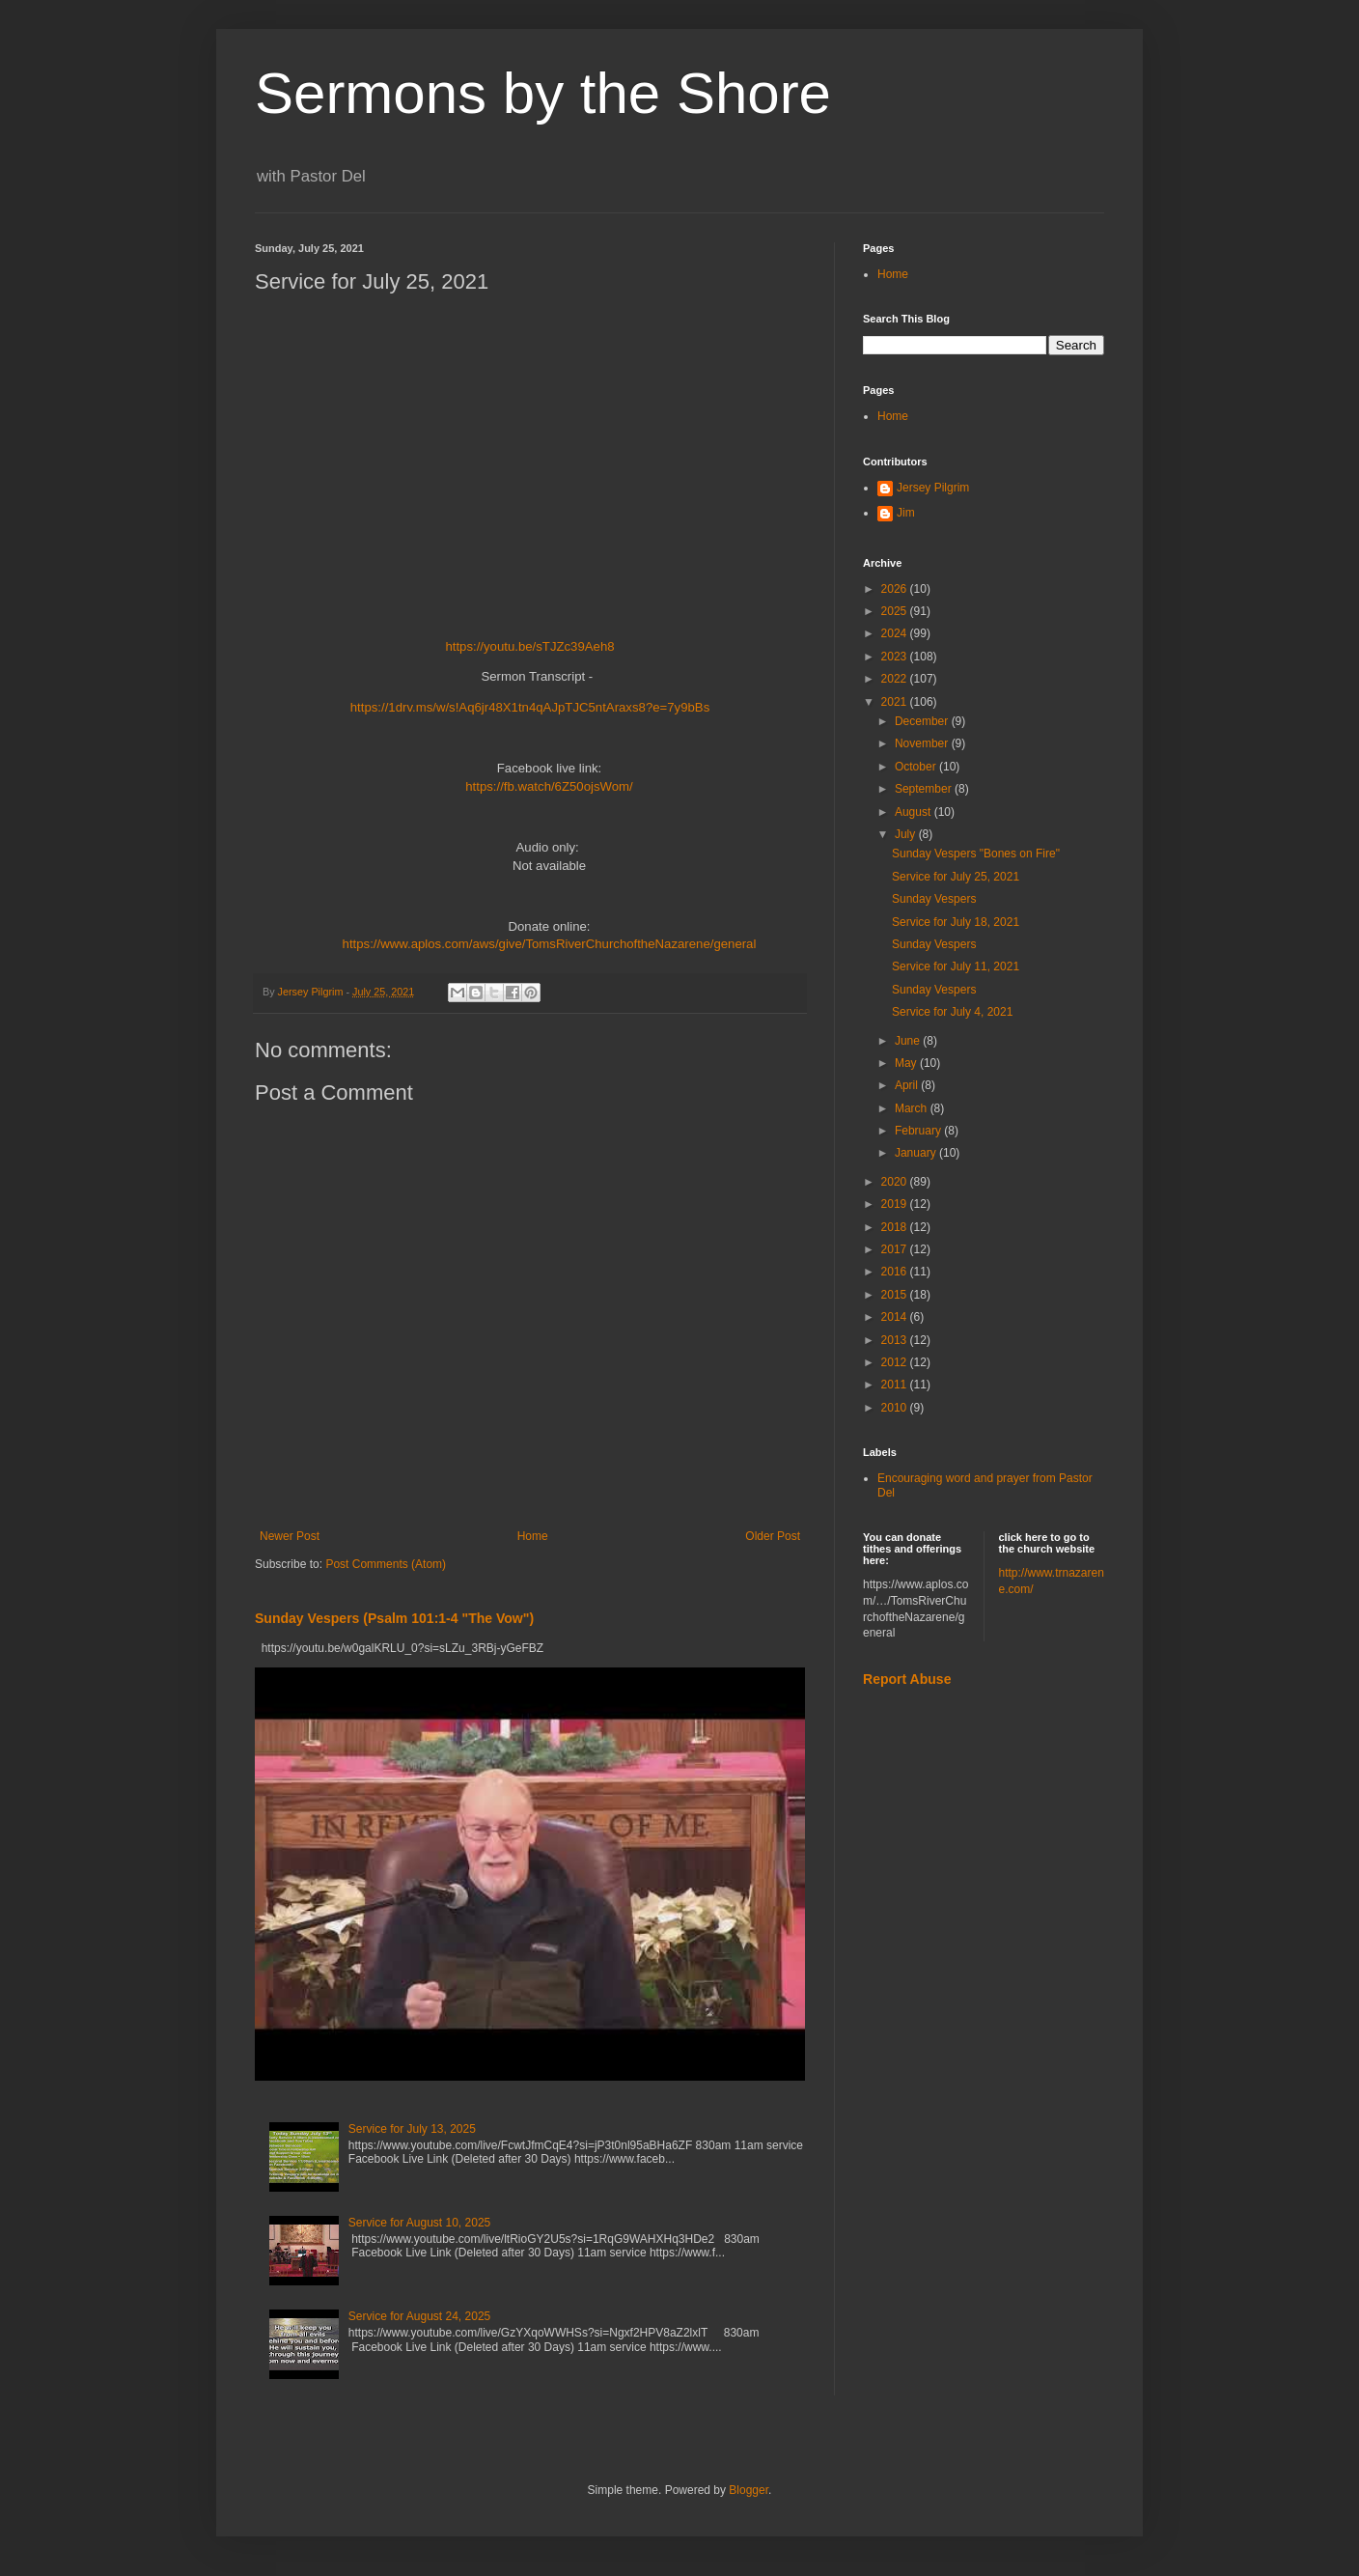 This screenshot has width=1359, height=2576. Describe the element at coordinates (895, 1362) in the screenshot. I see `2012` at that location.